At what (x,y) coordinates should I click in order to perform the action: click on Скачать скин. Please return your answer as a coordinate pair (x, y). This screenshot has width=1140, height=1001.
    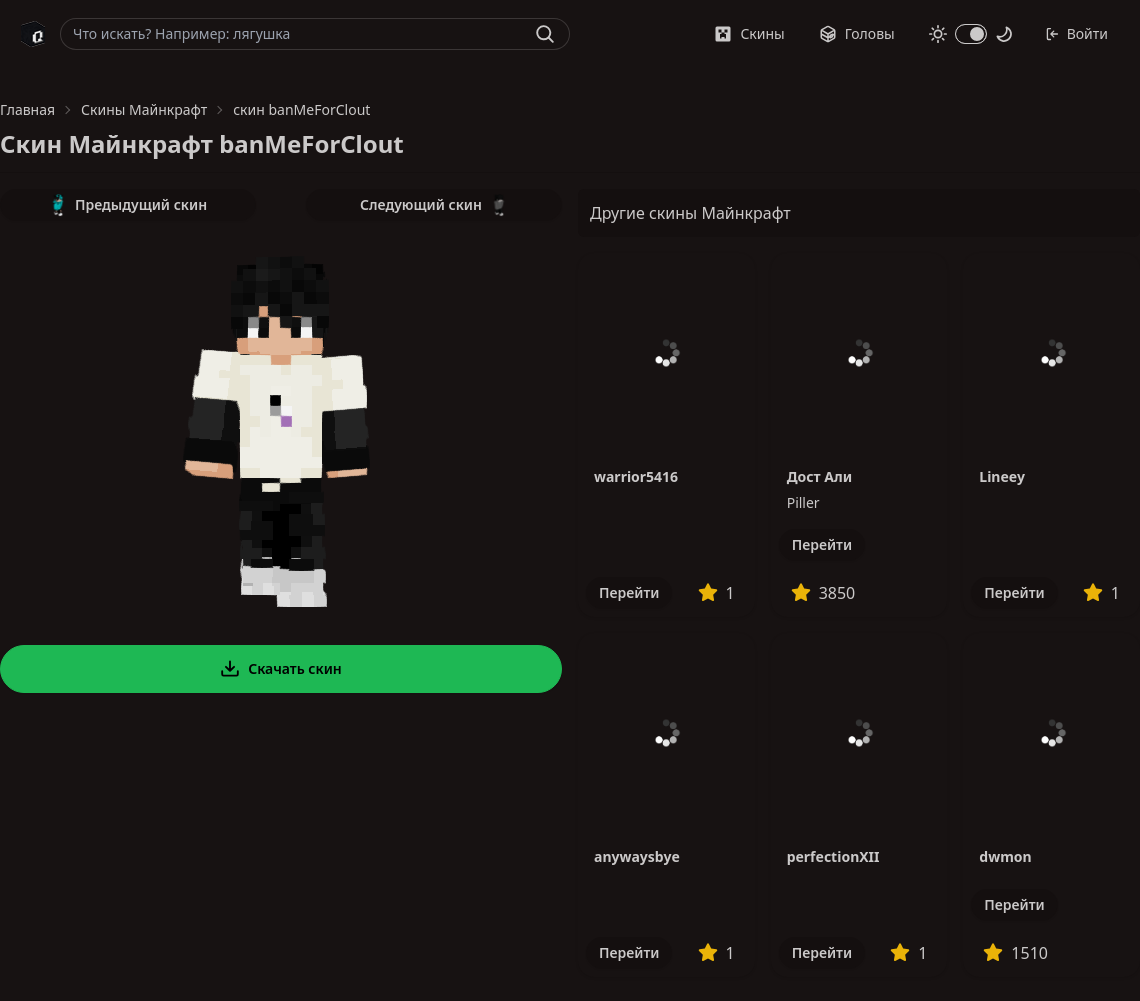
    Looking at the image, I should click on (281, 669).